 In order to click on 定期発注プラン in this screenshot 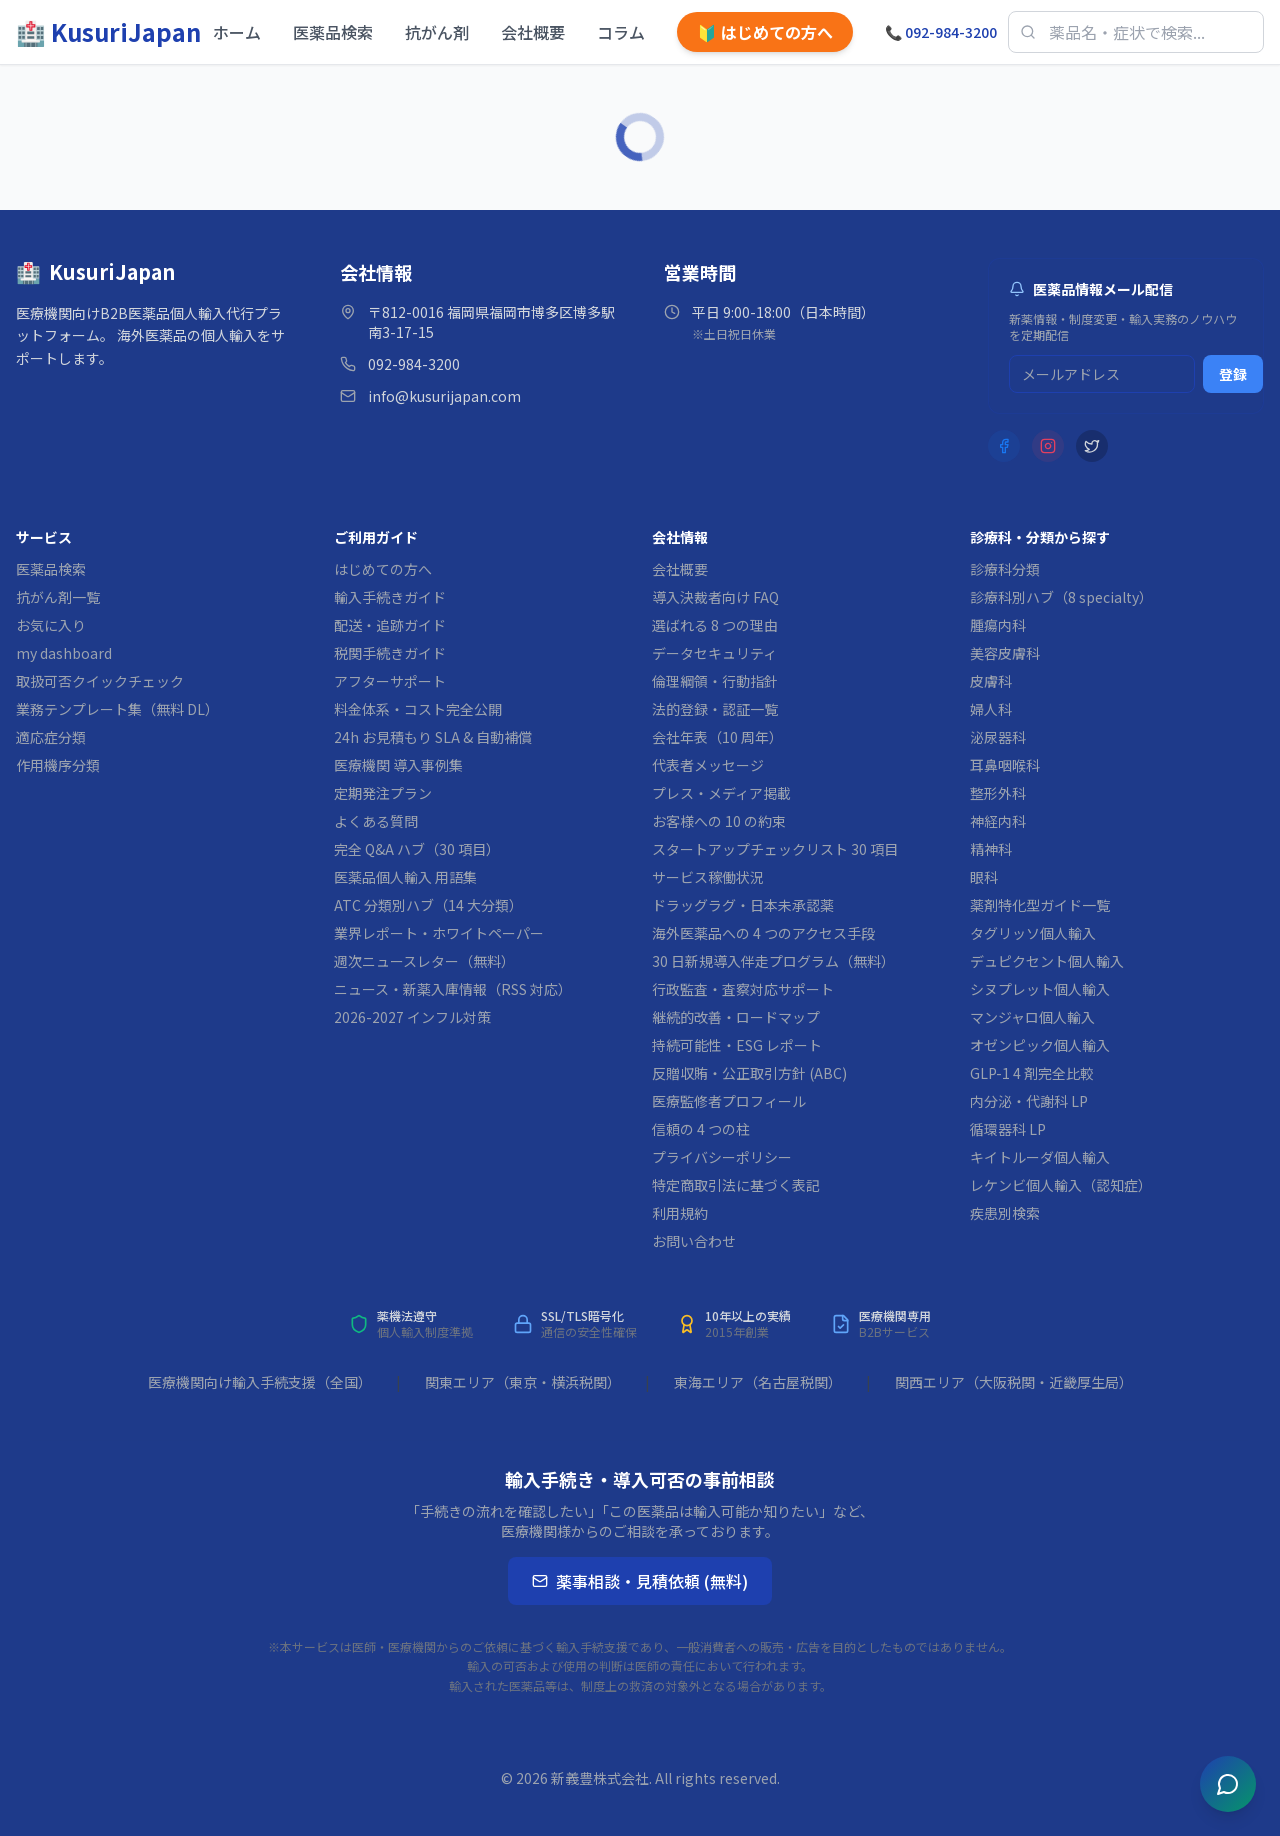, I will do `click(383, 793)`.